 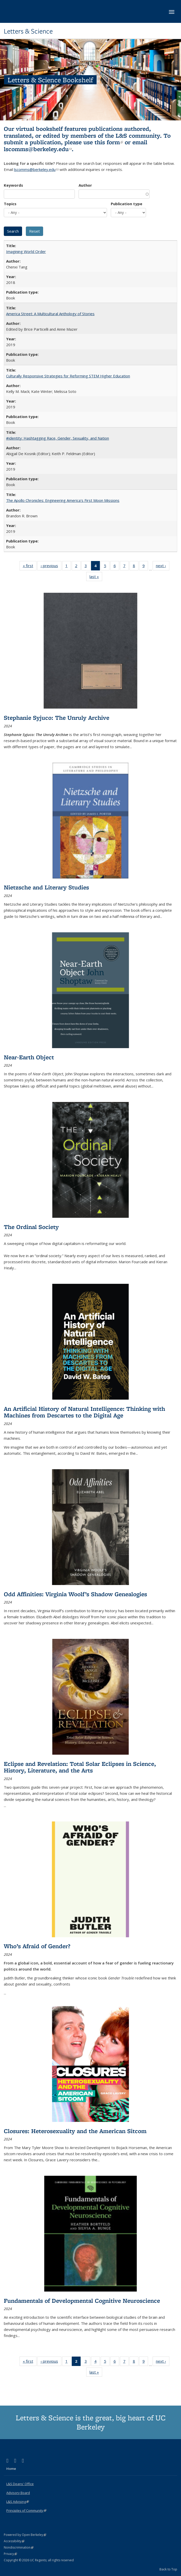 I want to click on this form, so click(x=109, y=142).